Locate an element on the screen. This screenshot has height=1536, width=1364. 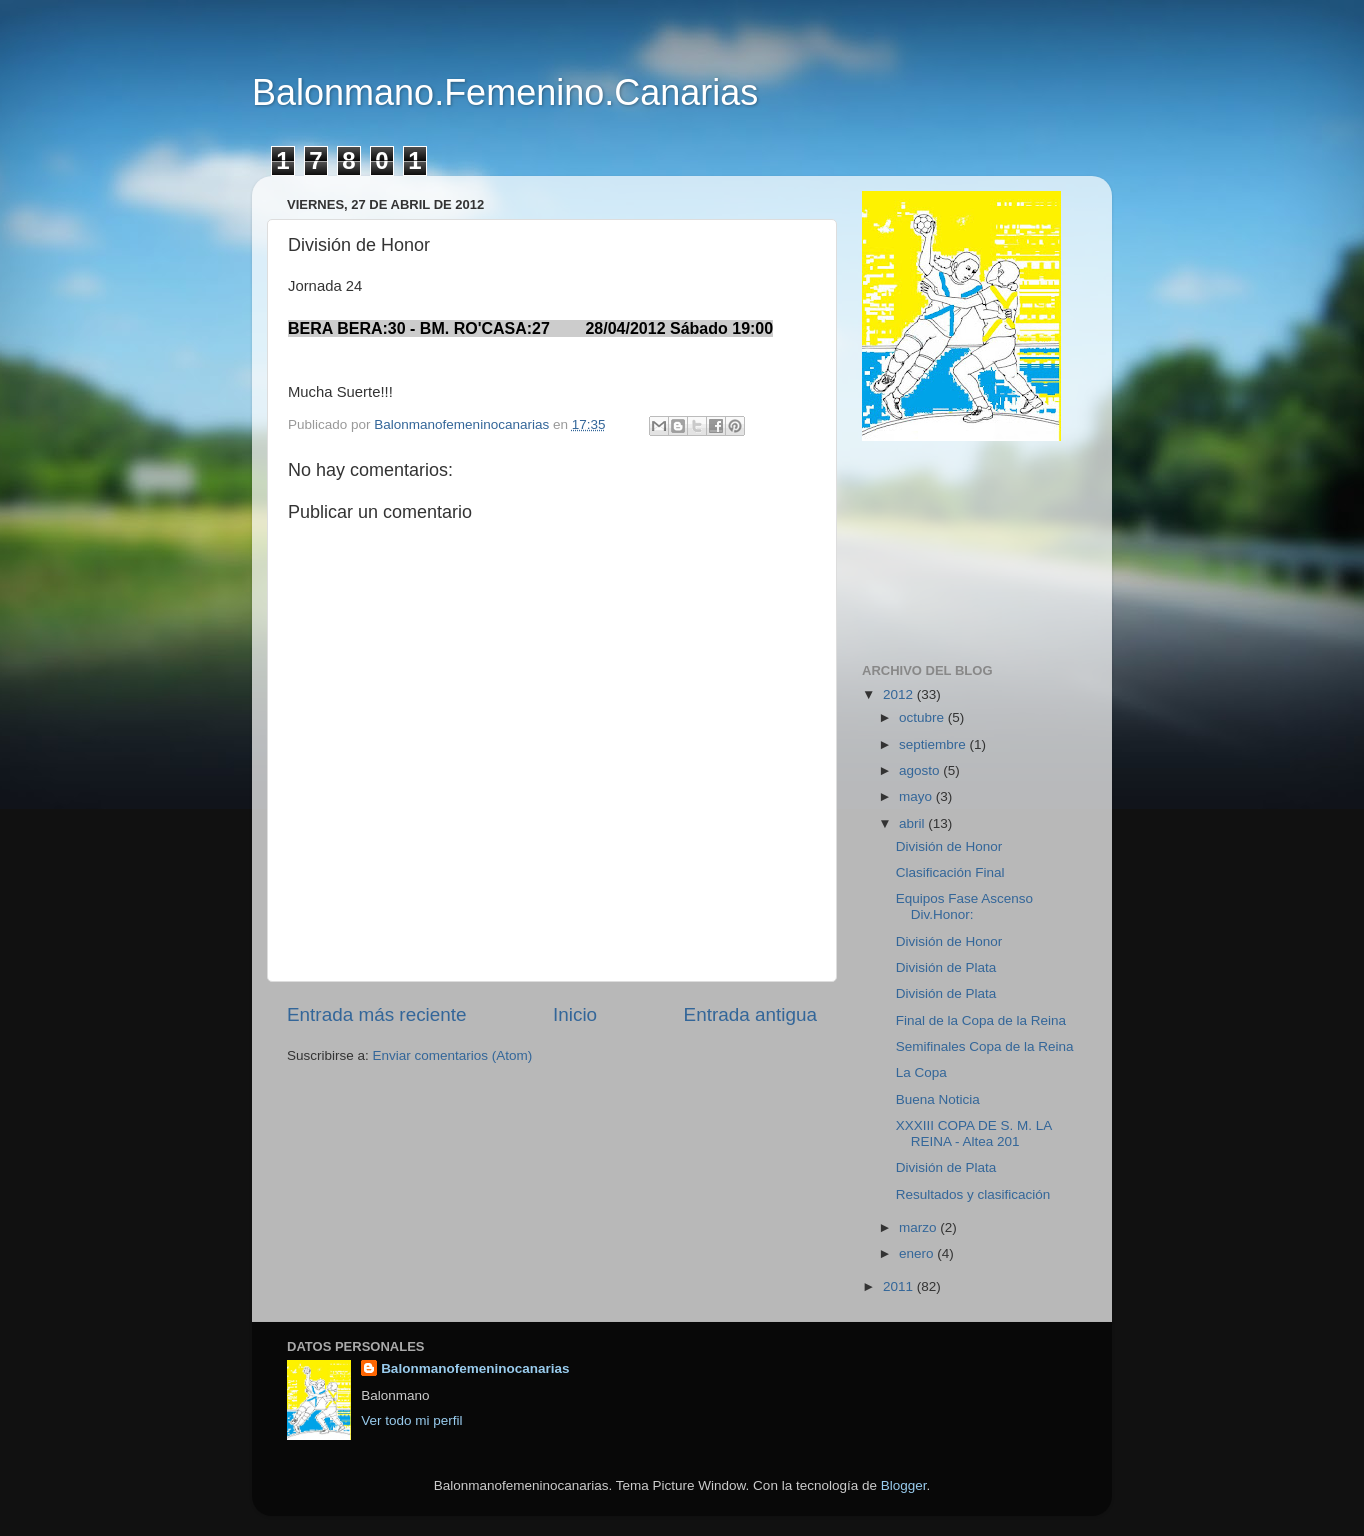
mayo is located at coordinates (917, 796).